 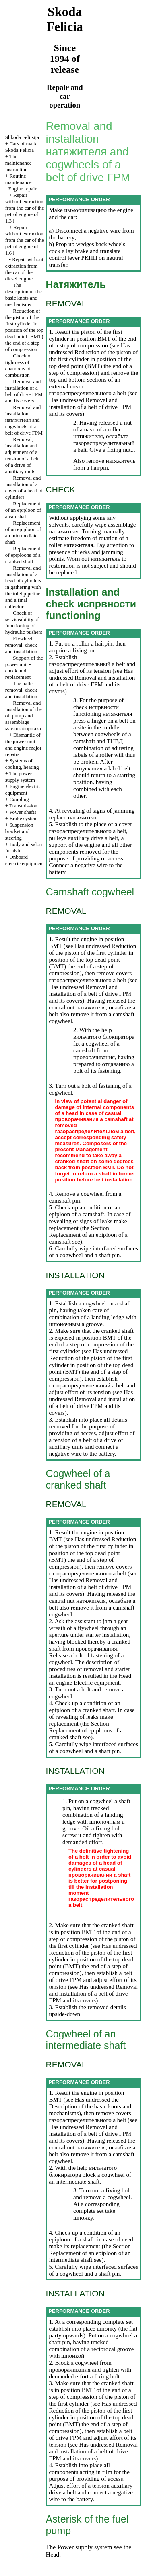 What do you see at coordinates (24, 240) in the screenshot?
I see `Repair without extraction from the car of the petrol engine of 1.6 l` at bounding box center [24, 240].